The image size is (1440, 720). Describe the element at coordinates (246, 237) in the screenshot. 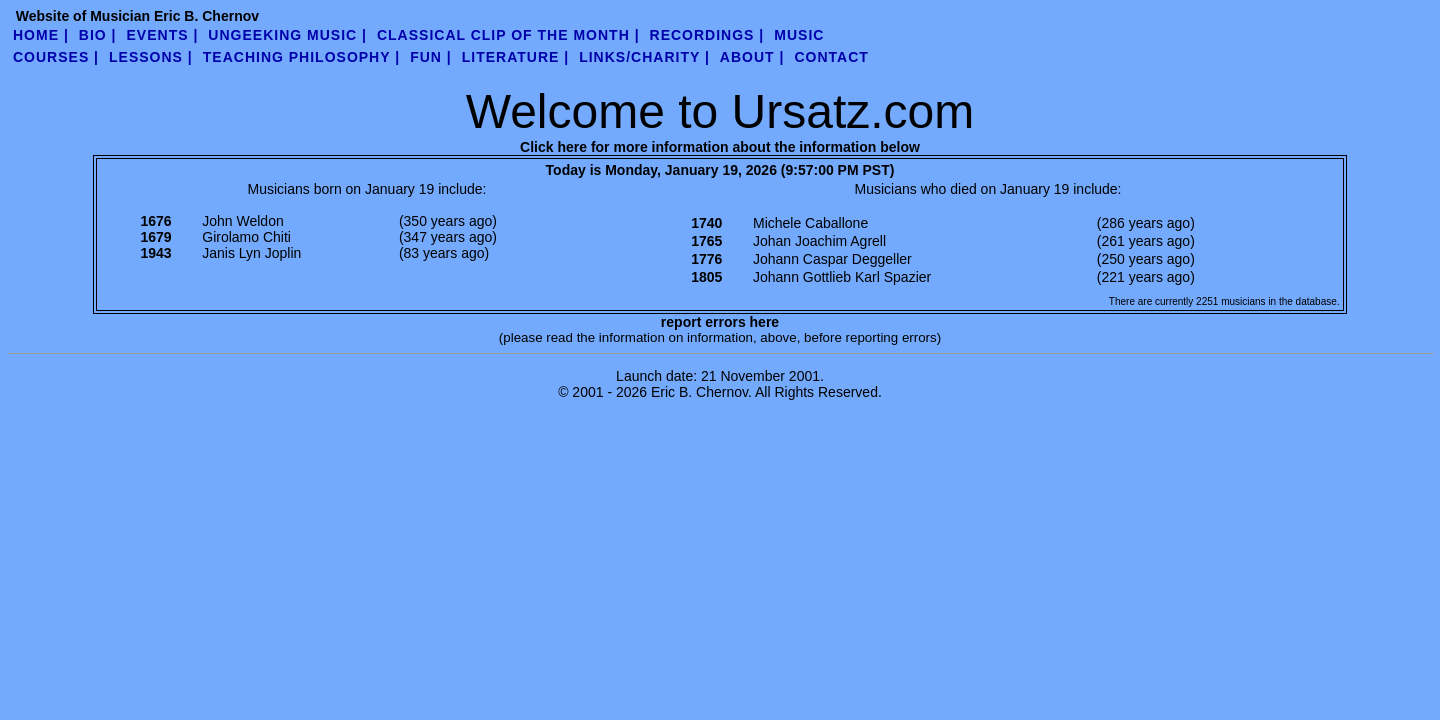

I see `Girolamo Chiti` at that location.